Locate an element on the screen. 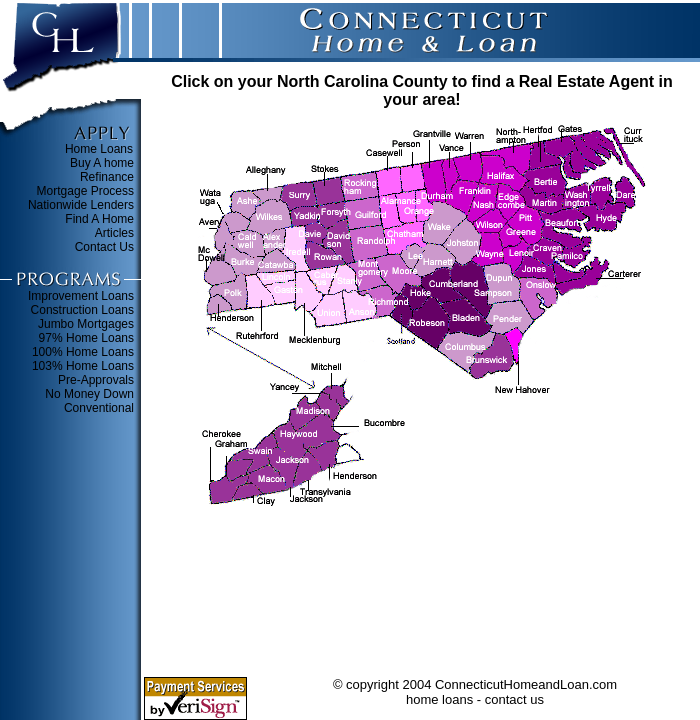 This screenshot has height=720, width=700. Articles is located at coordinates (114, 233).